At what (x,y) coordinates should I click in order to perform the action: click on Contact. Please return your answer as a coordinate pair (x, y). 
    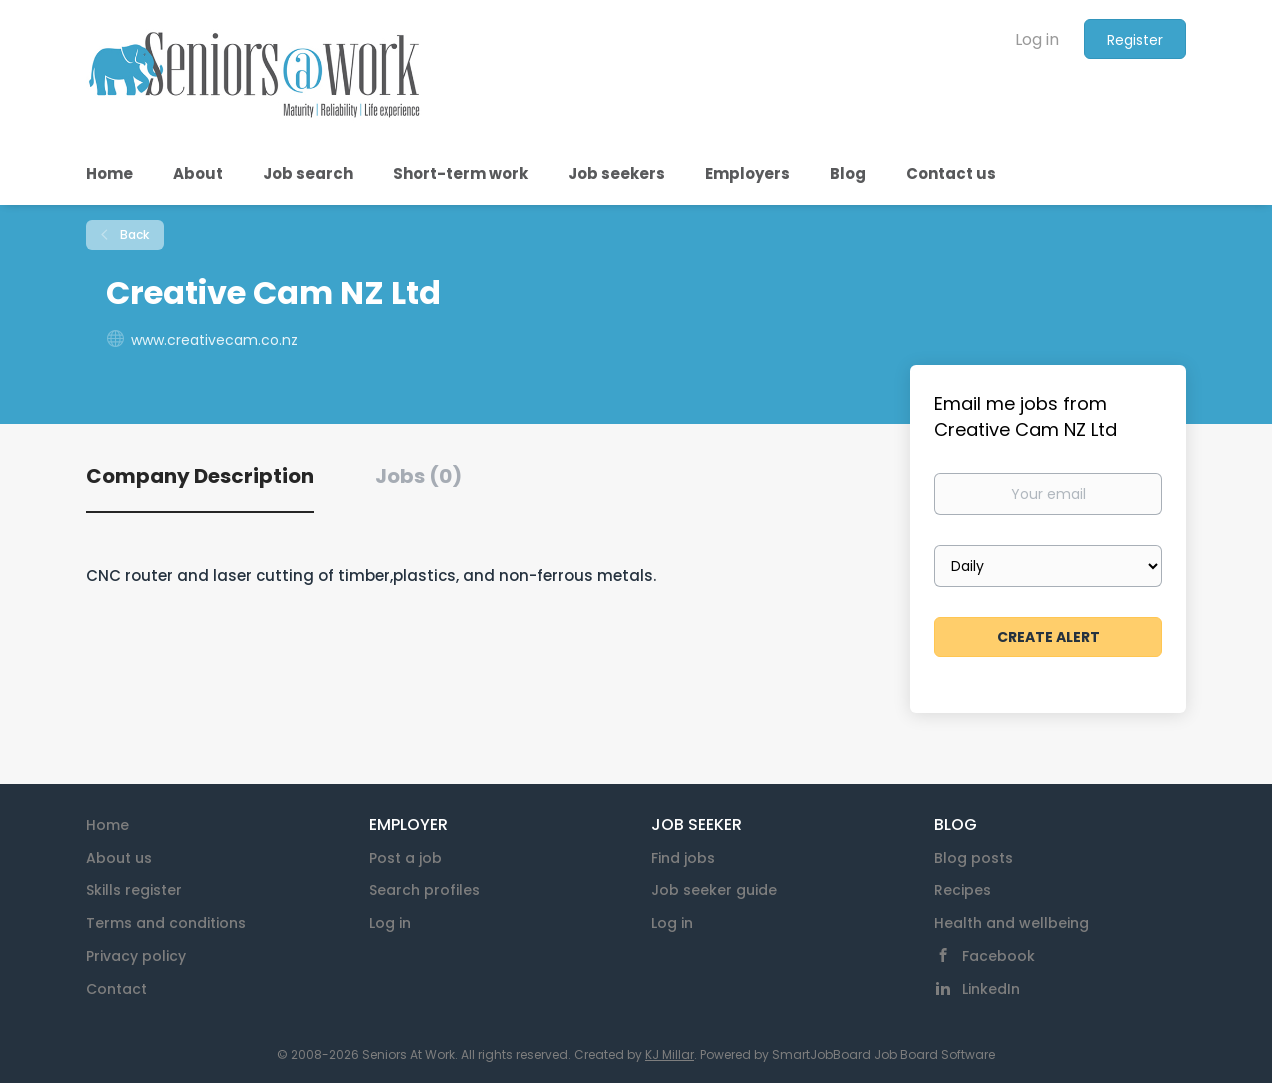
    Looking at the image, I should click on (116, 989).